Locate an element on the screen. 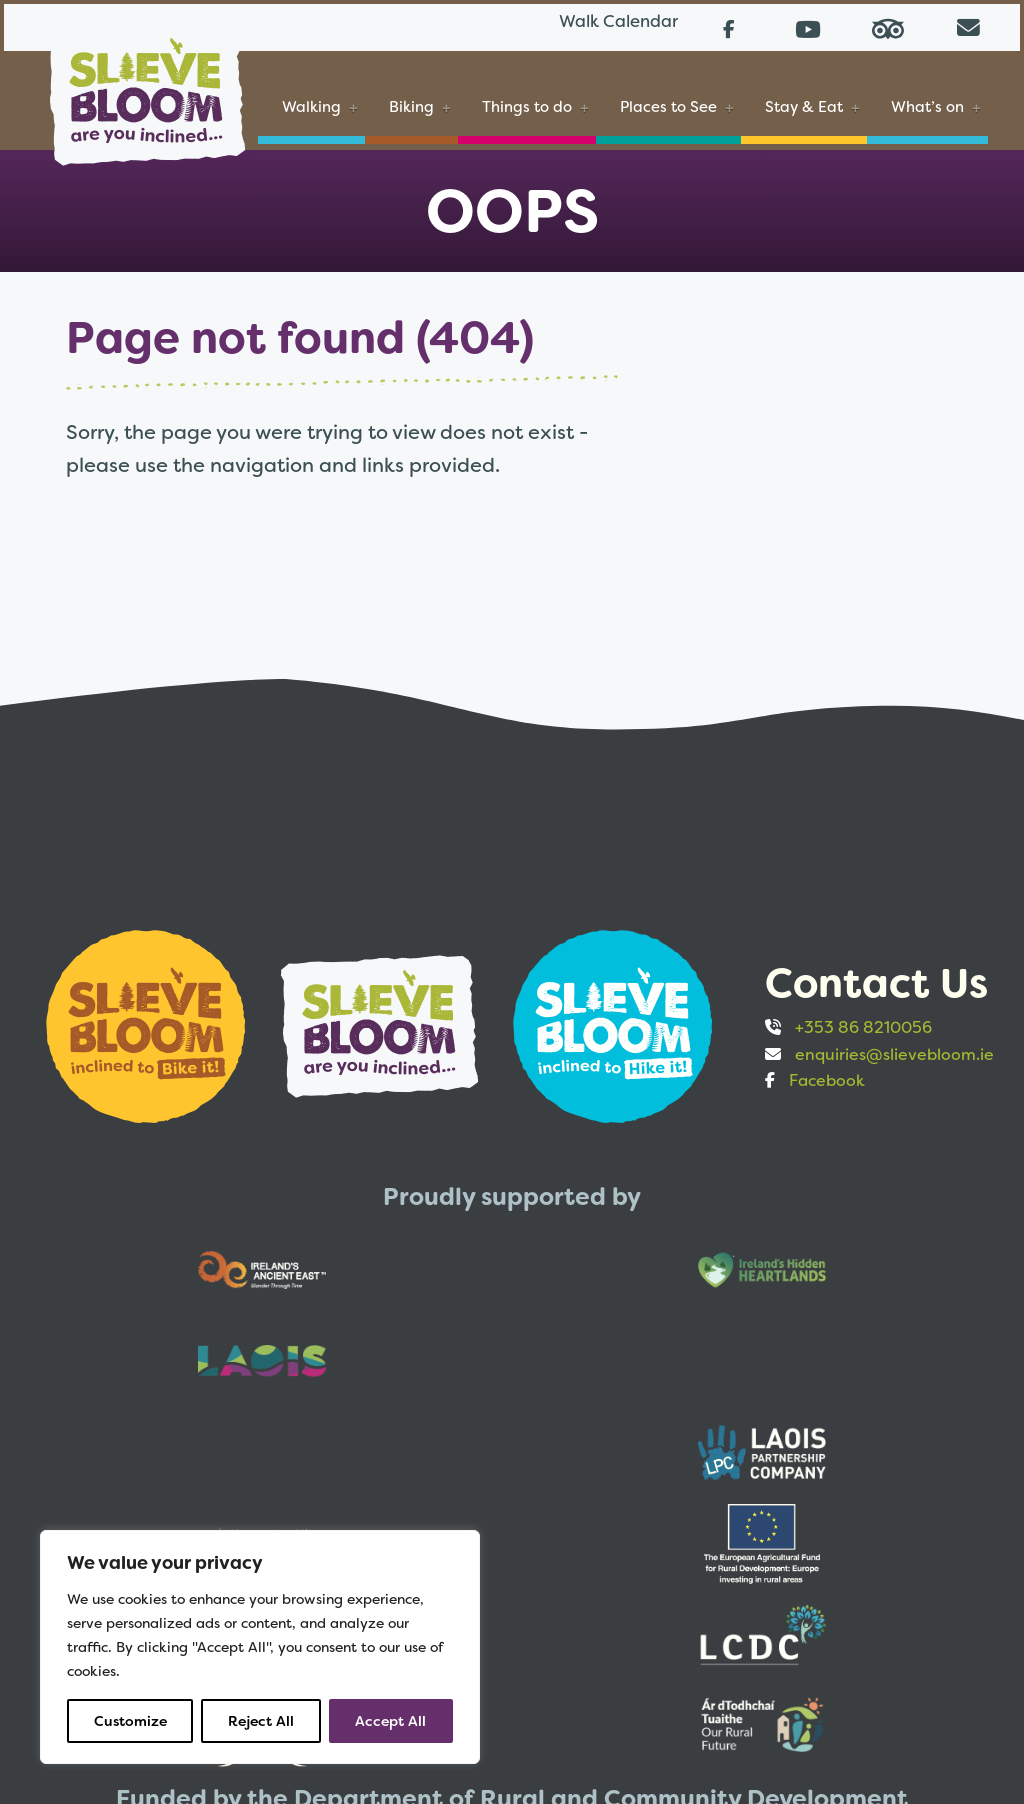  Biking is located at coordinates (409, 105).